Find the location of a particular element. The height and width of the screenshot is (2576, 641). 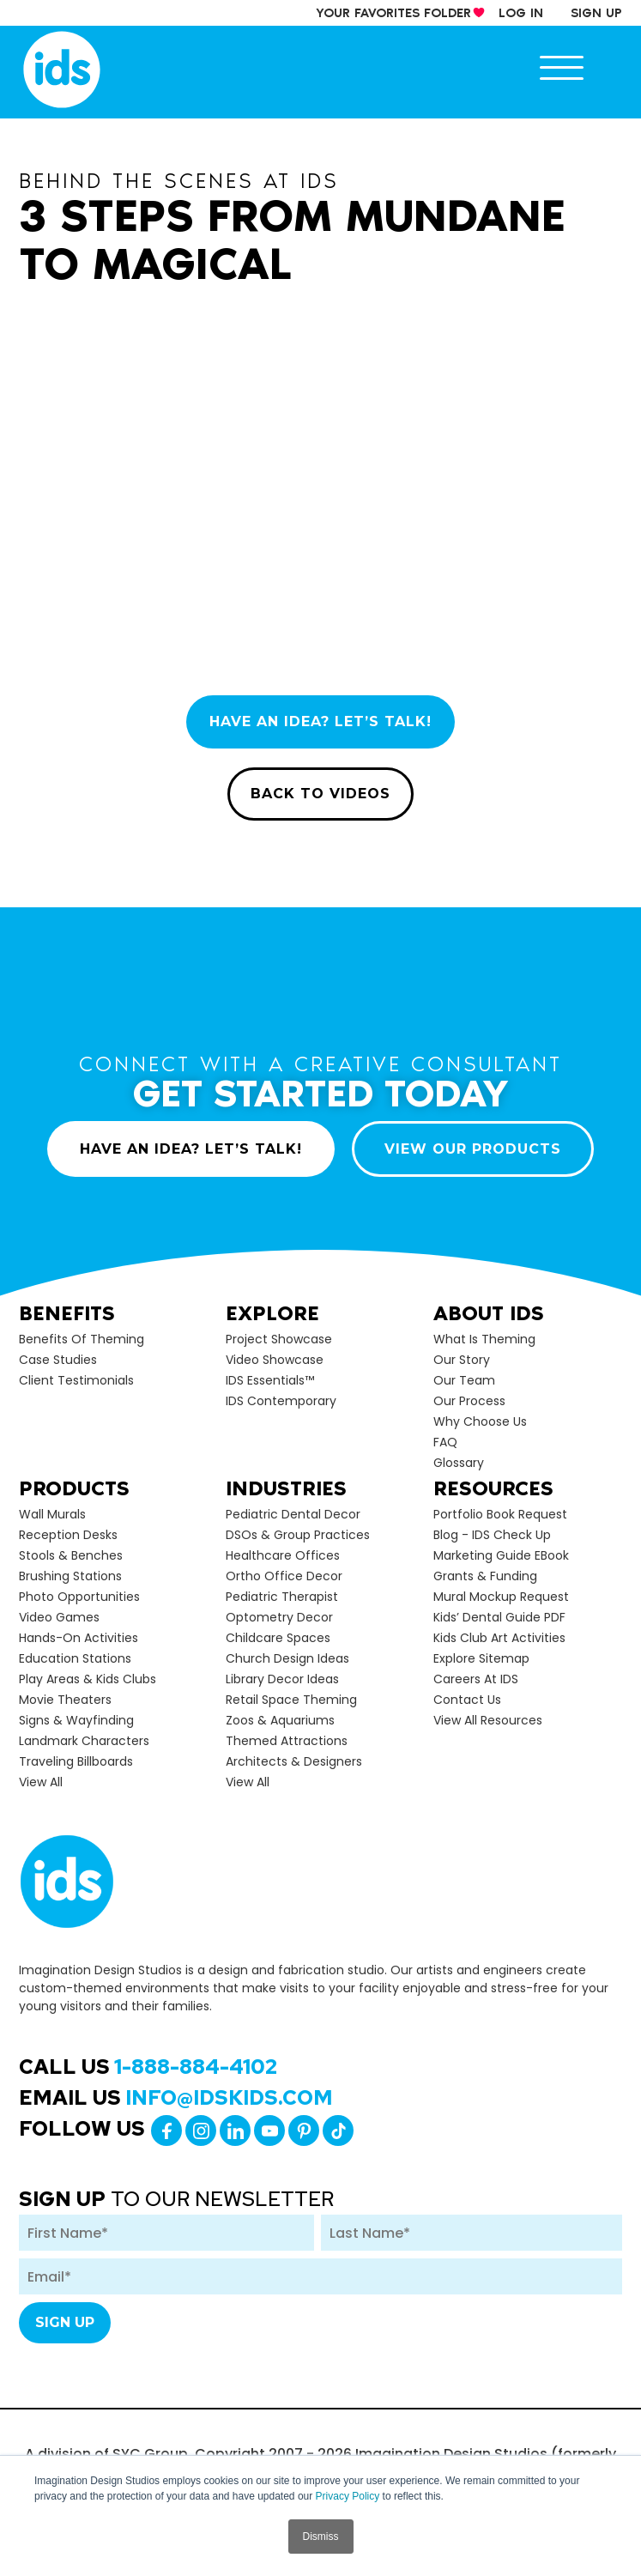

Call Us is located at coordinates (148, 2066).